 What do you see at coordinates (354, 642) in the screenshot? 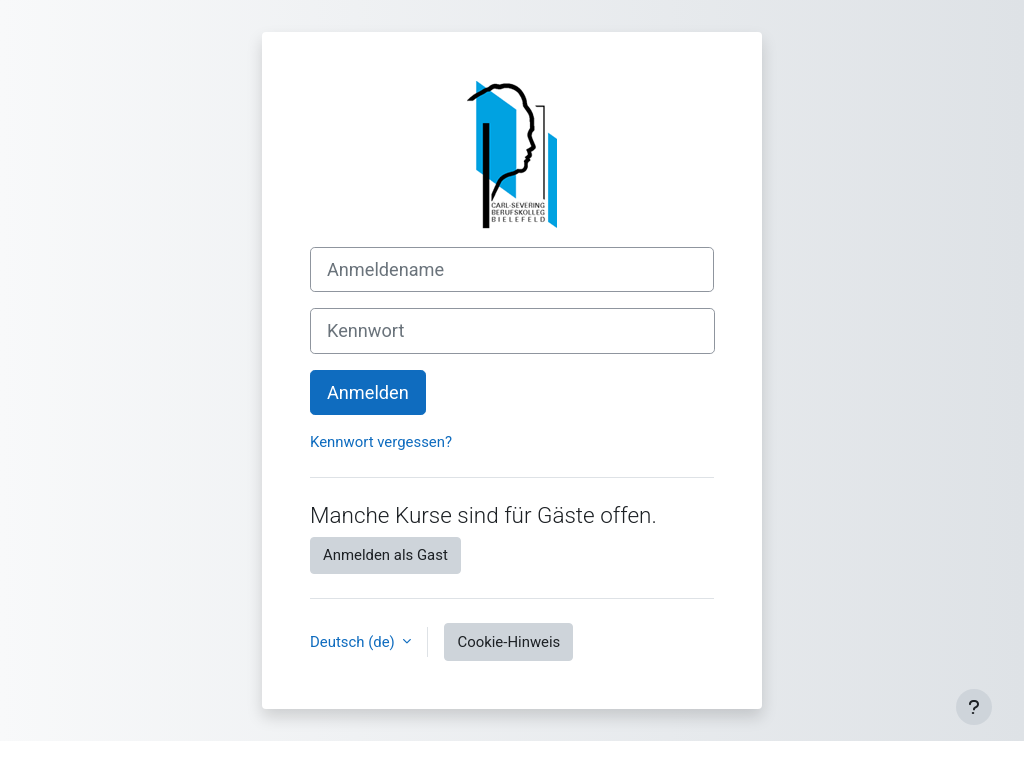
I see `Deutsch ‎(de)‎ [button]` at bounding box center [354, 642].